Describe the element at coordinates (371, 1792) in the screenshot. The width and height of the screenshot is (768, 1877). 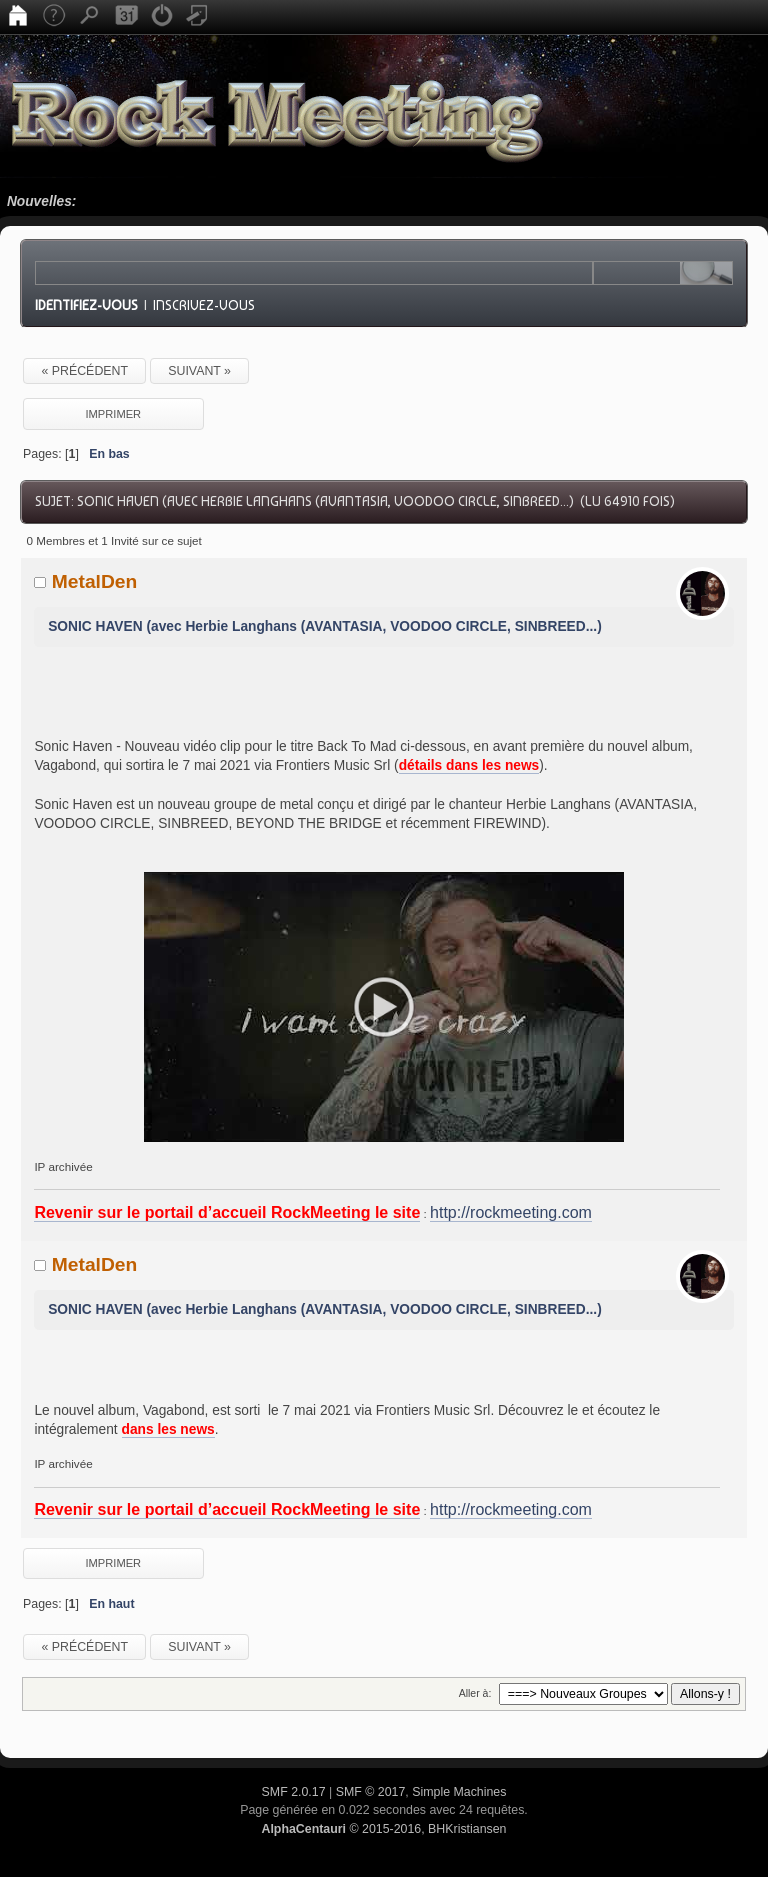
I see `SMF © 2017` at that location.